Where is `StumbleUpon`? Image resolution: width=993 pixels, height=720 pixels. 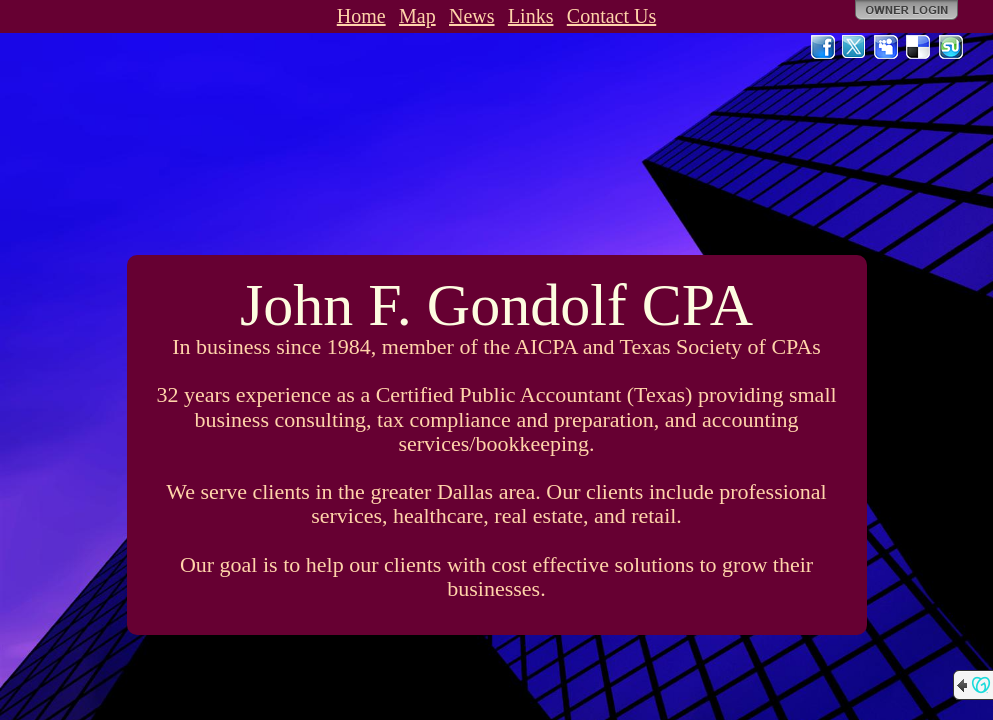
StumbleUpon is located at coordinates (951, 47).